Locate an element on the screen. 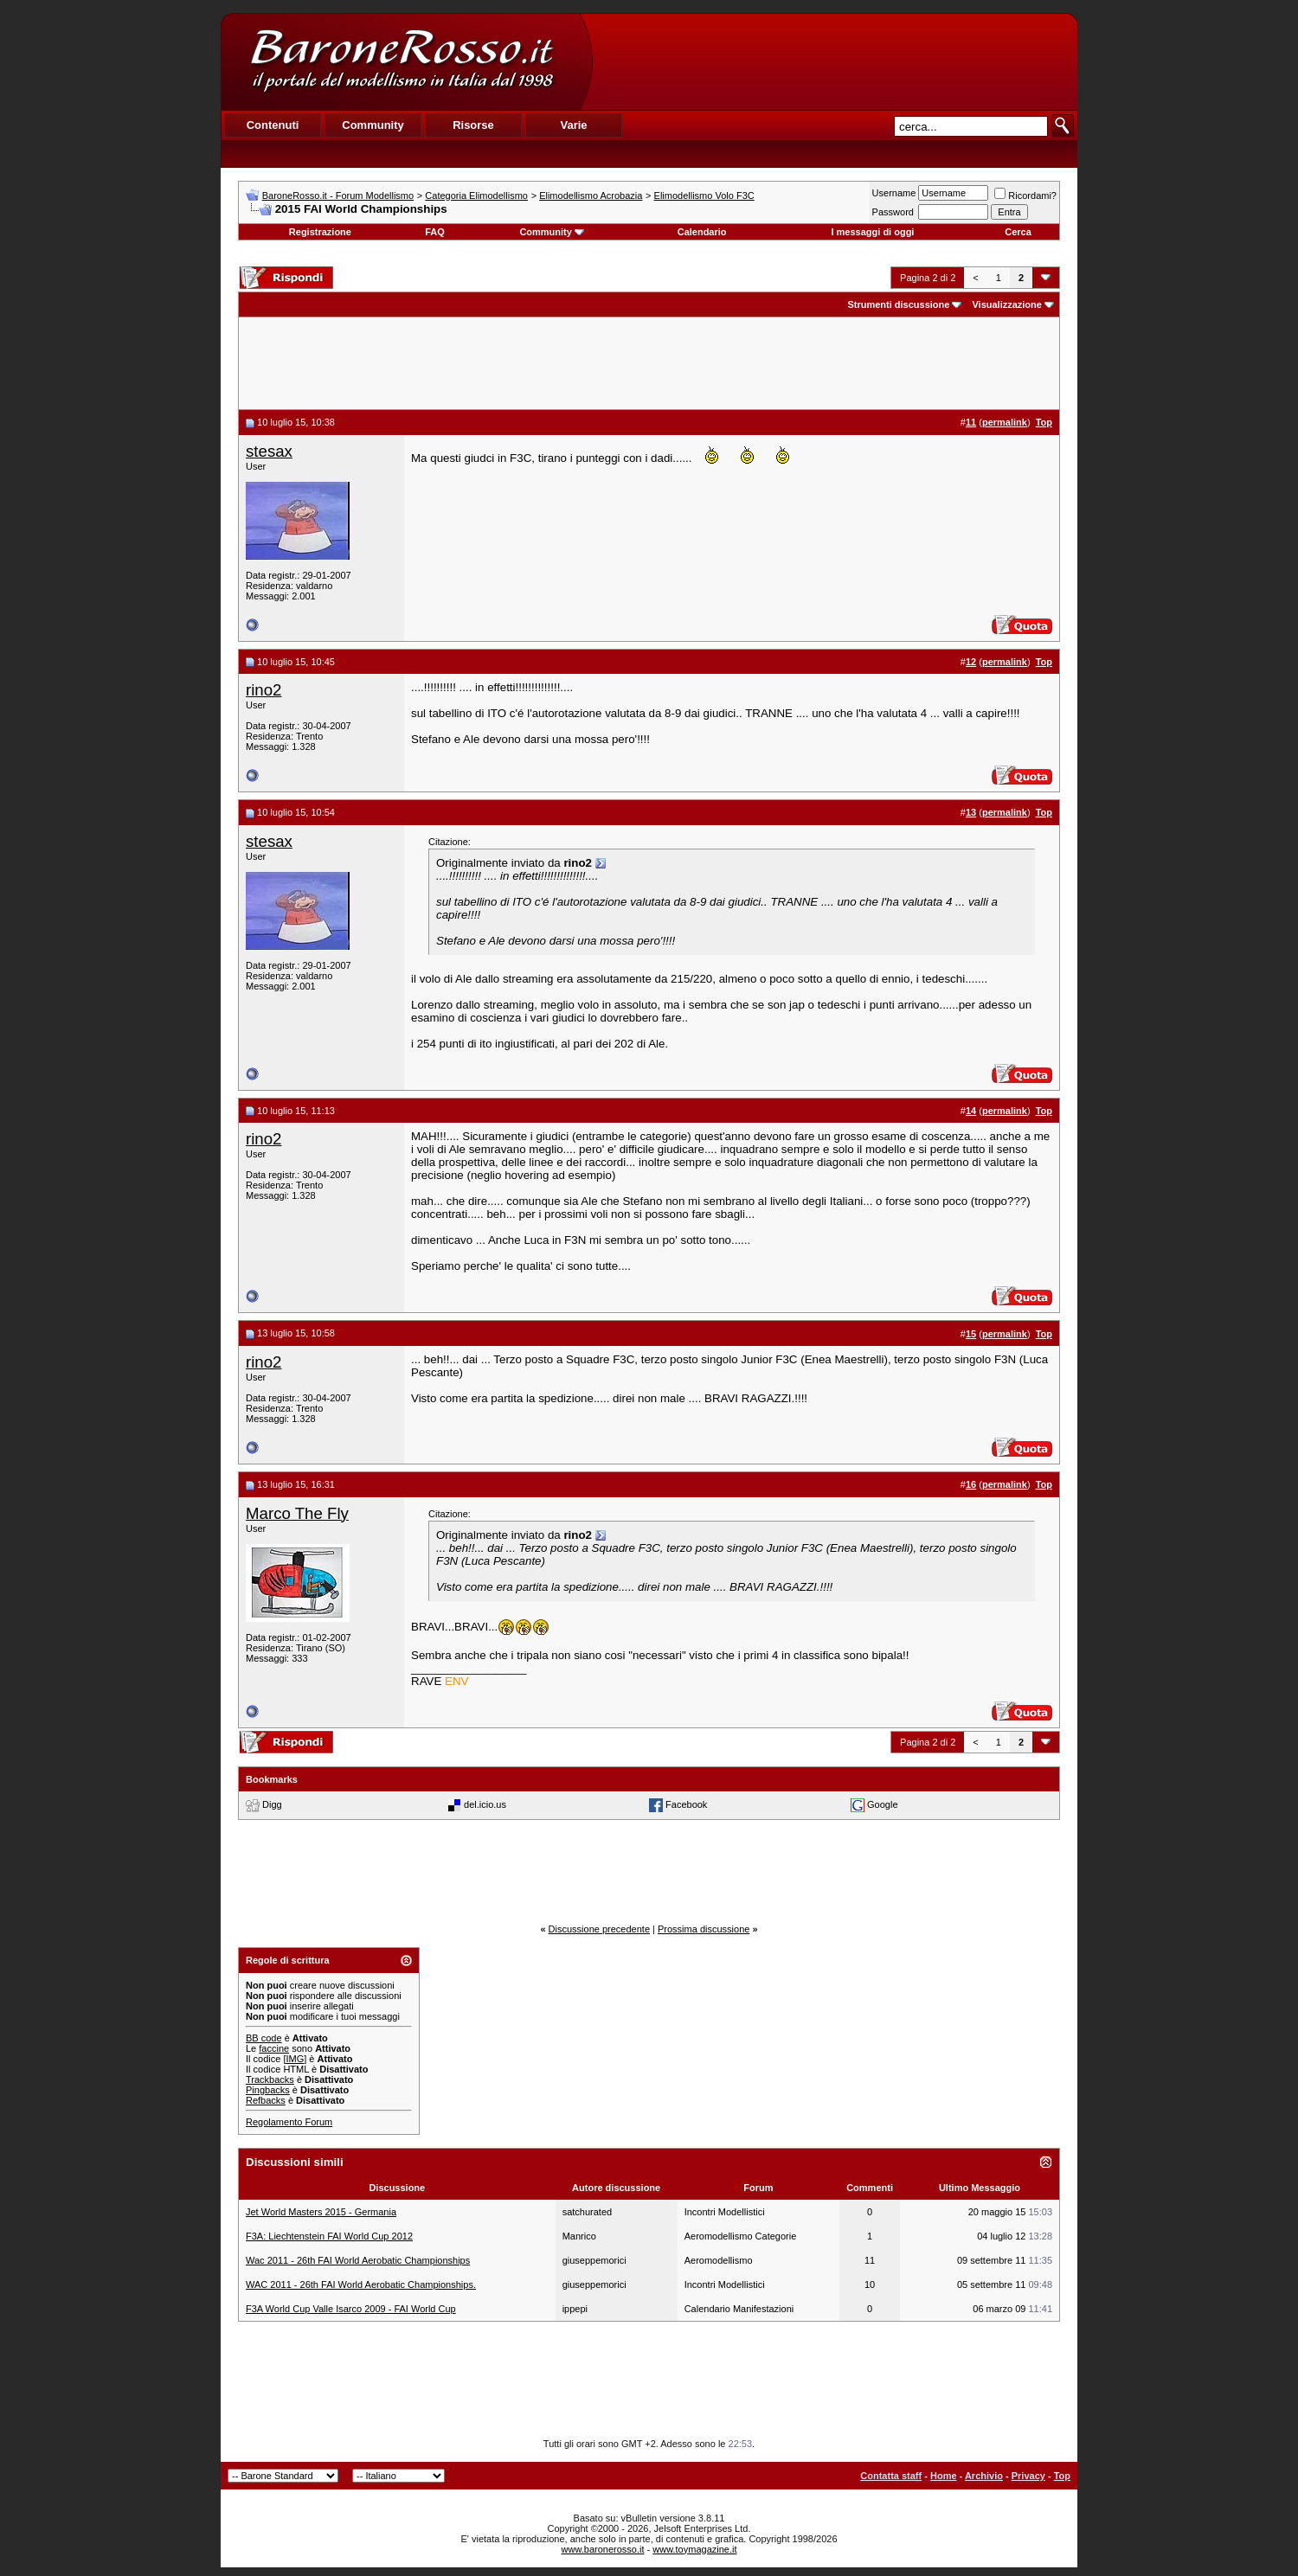 Image resolution: width=1298 pixels, height=2576 pixels. Trackbacks is located at coordinates (270, 2079).